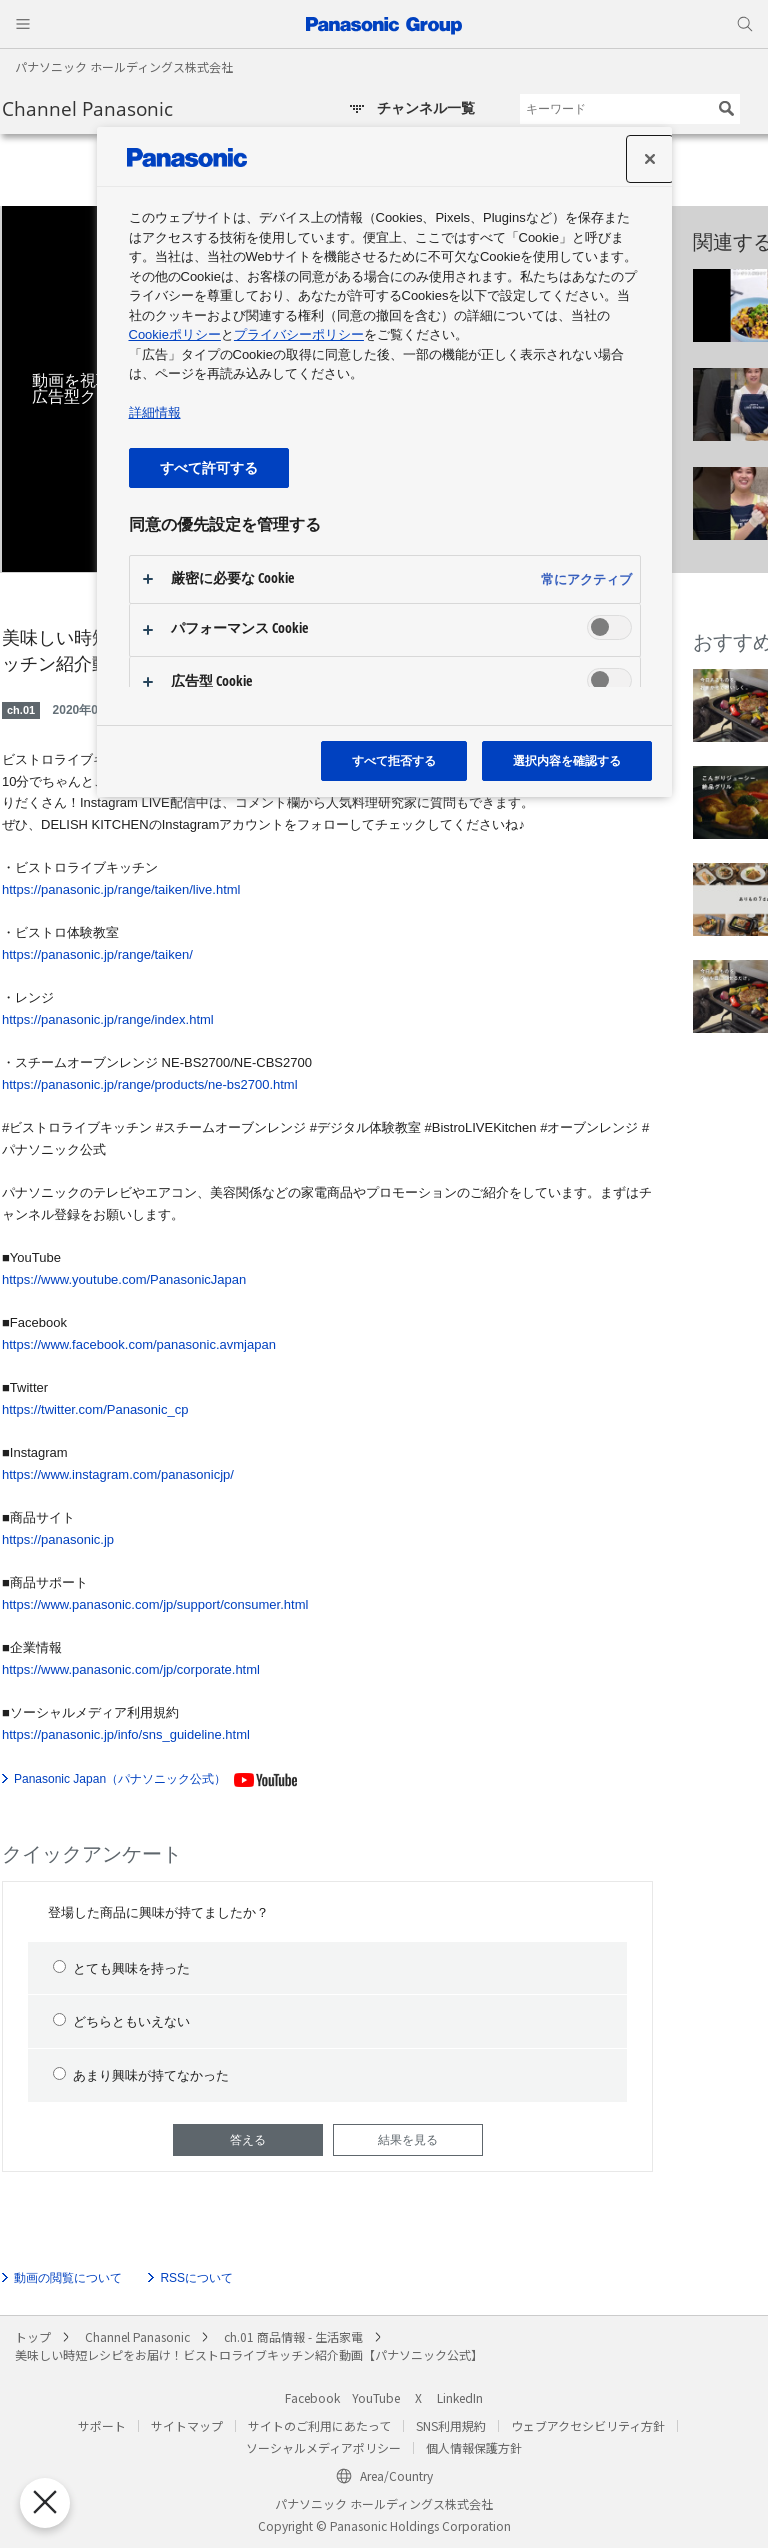 Image resolution: width=768 pixels, height=2548 pixels. Describe the element at coordinates (97, 954) in the screenshot. I see `https://panasonic.jp/range/taiken/` at that location.